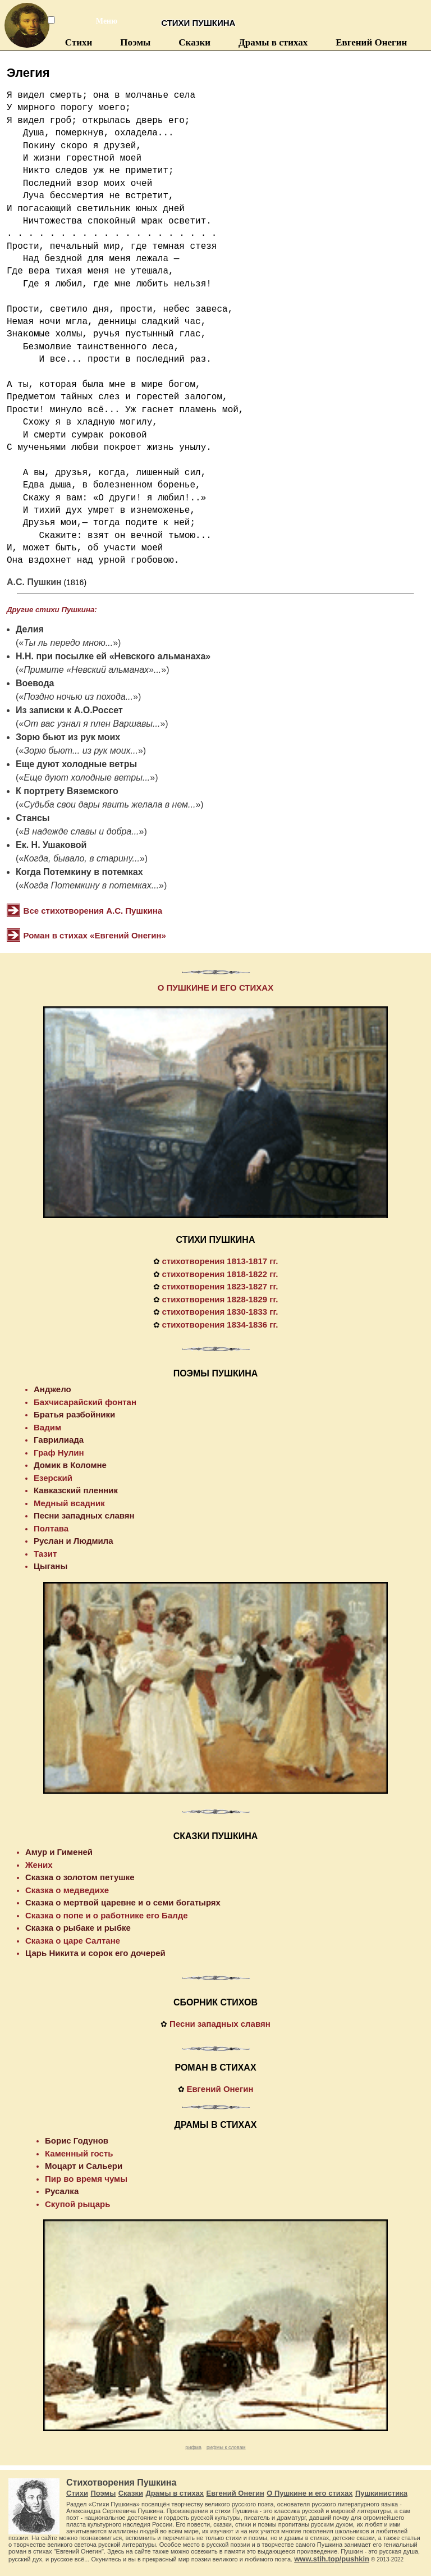  I want to click on Амур и Гименей, so click(59, 1852).